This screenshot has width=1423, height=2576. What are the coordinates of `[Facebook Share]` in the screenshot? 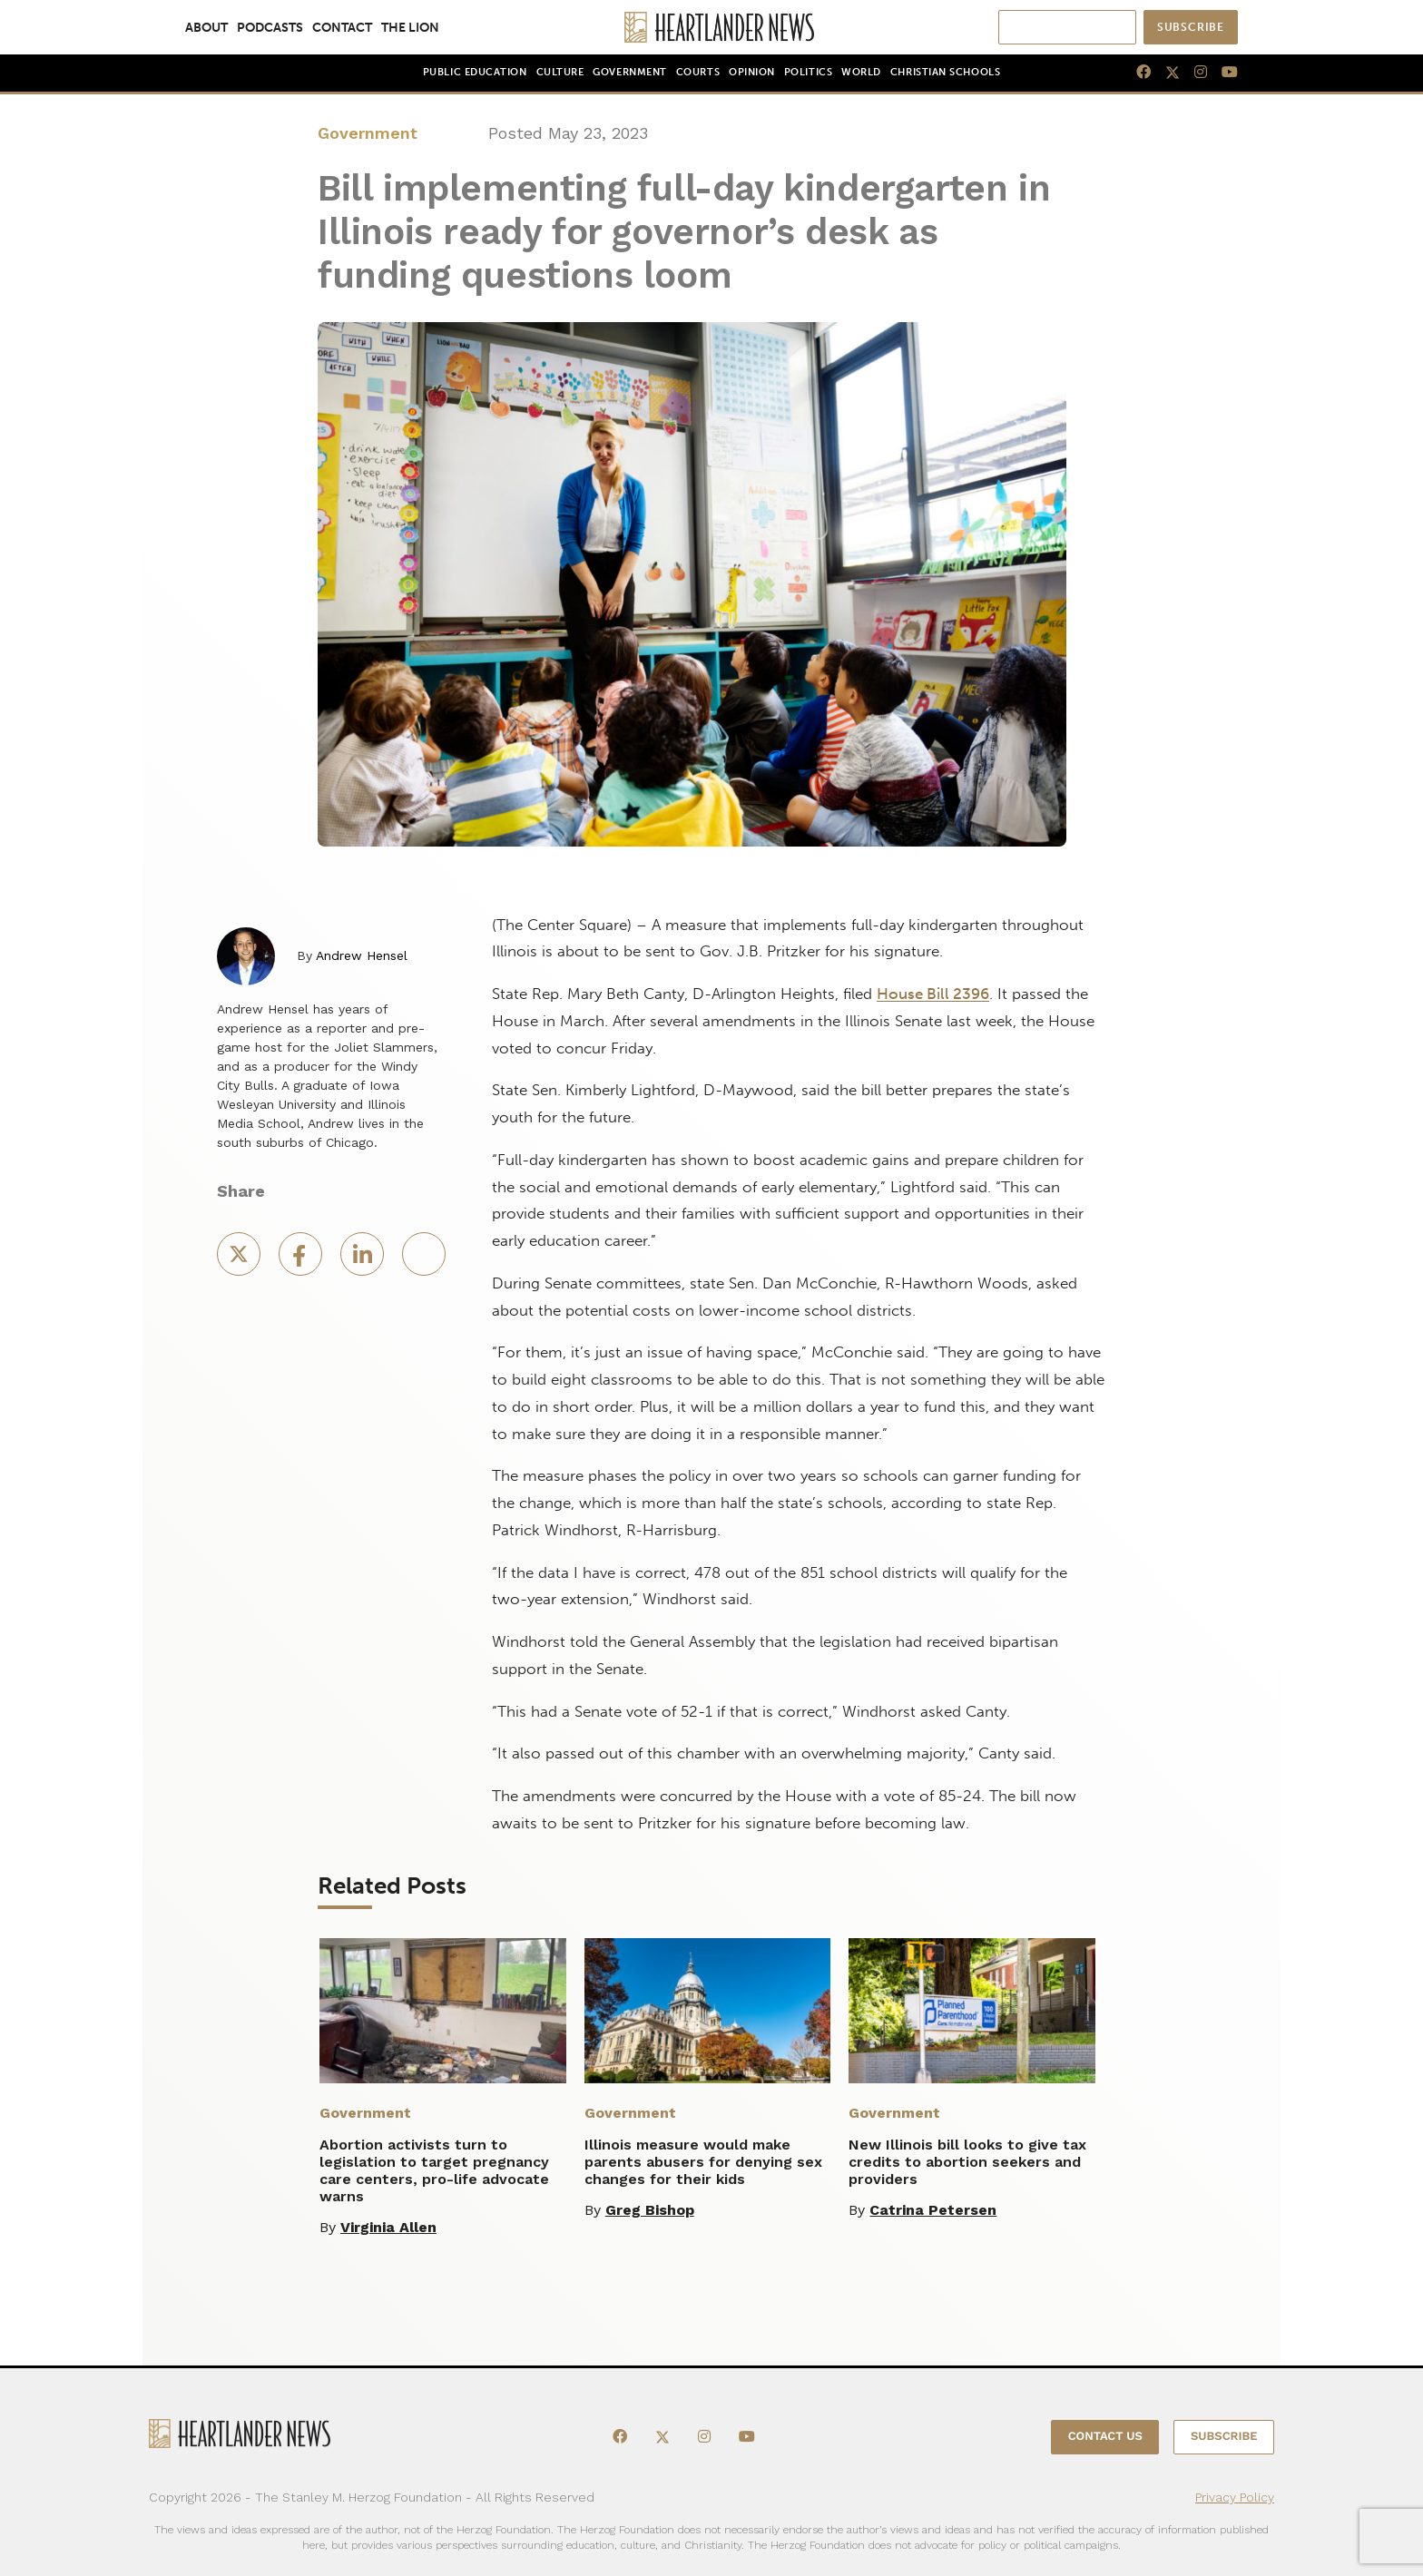 It's located at (302, 1259).